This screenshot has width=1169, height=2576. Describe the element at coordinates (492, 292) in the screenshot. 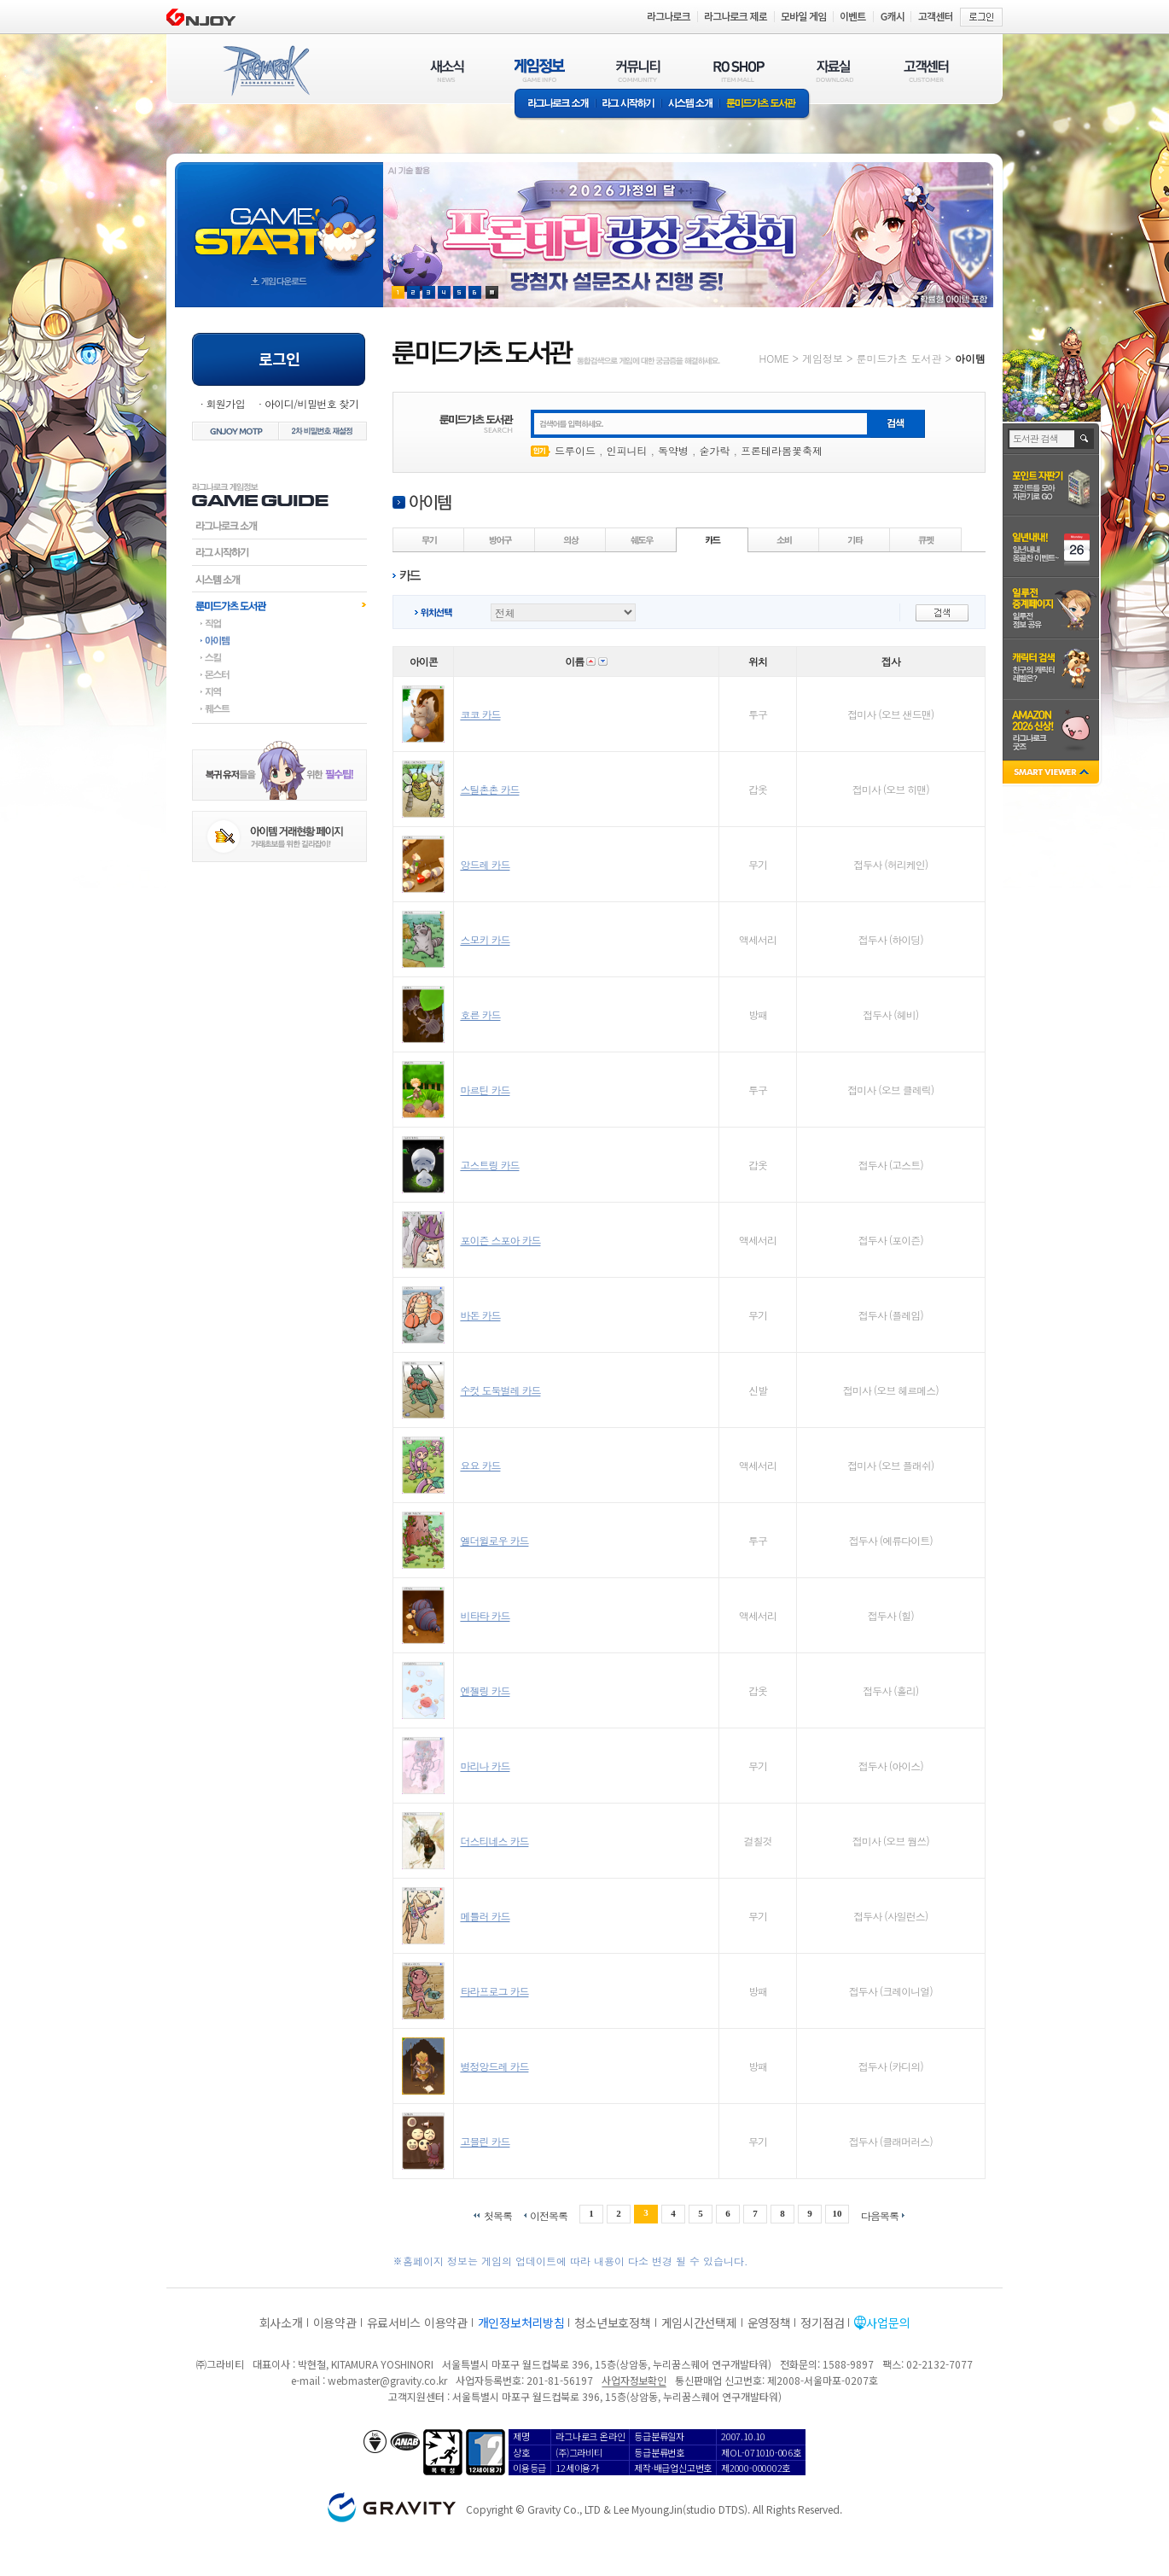

I see `현재 이벤트 보기` at that location.